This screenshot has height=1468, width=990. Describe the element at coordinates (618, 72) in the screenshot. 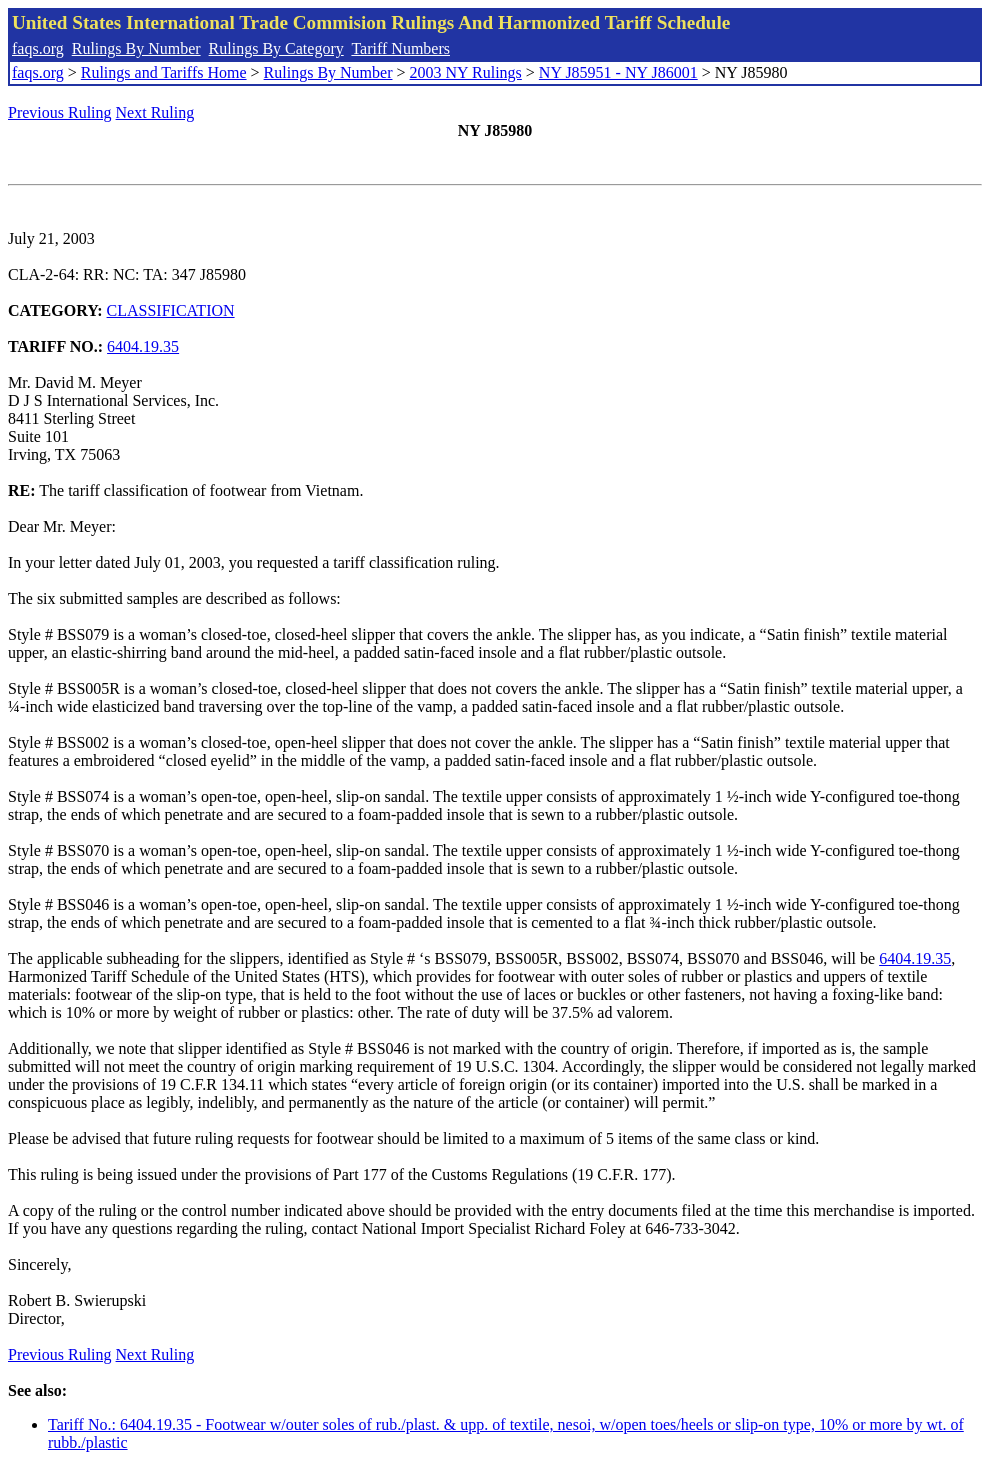

I see `NY J85951 - NY J86001` at that location.